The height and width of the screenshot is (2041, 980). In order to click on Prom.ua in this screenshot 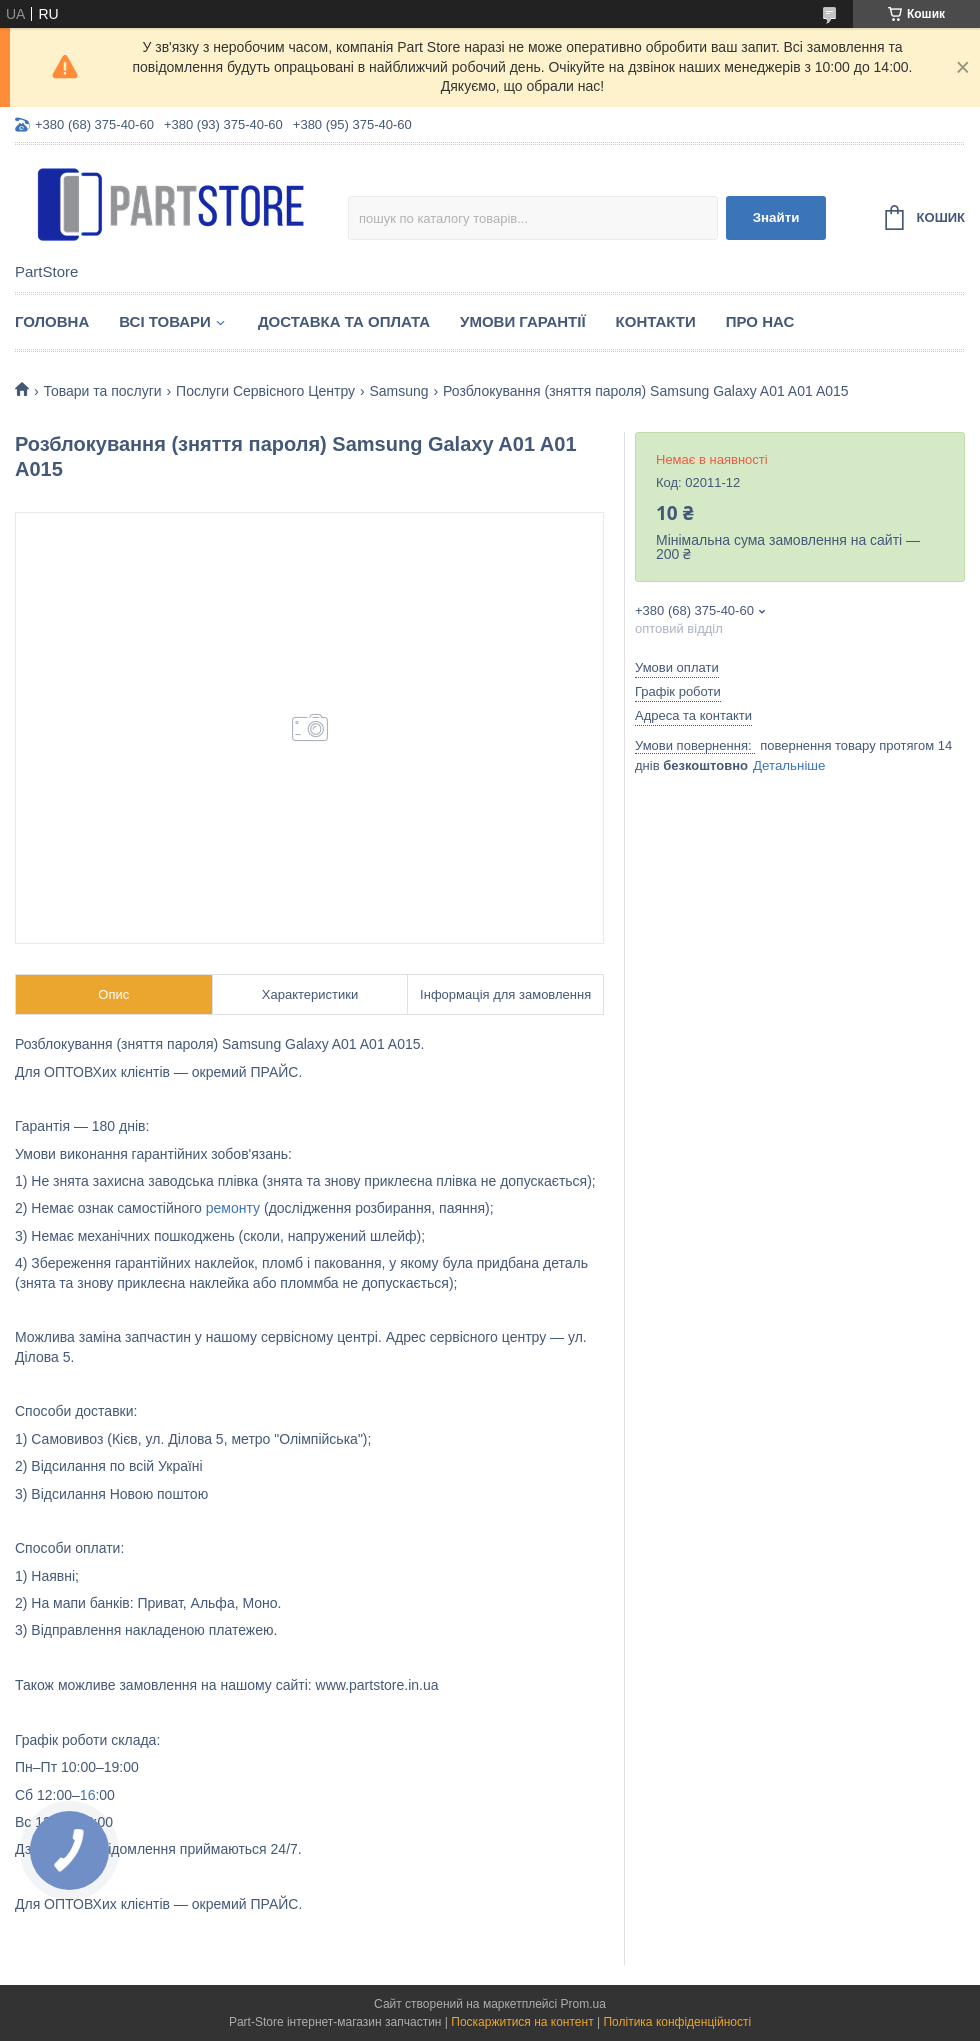, I will do `click(583, 2004)`.